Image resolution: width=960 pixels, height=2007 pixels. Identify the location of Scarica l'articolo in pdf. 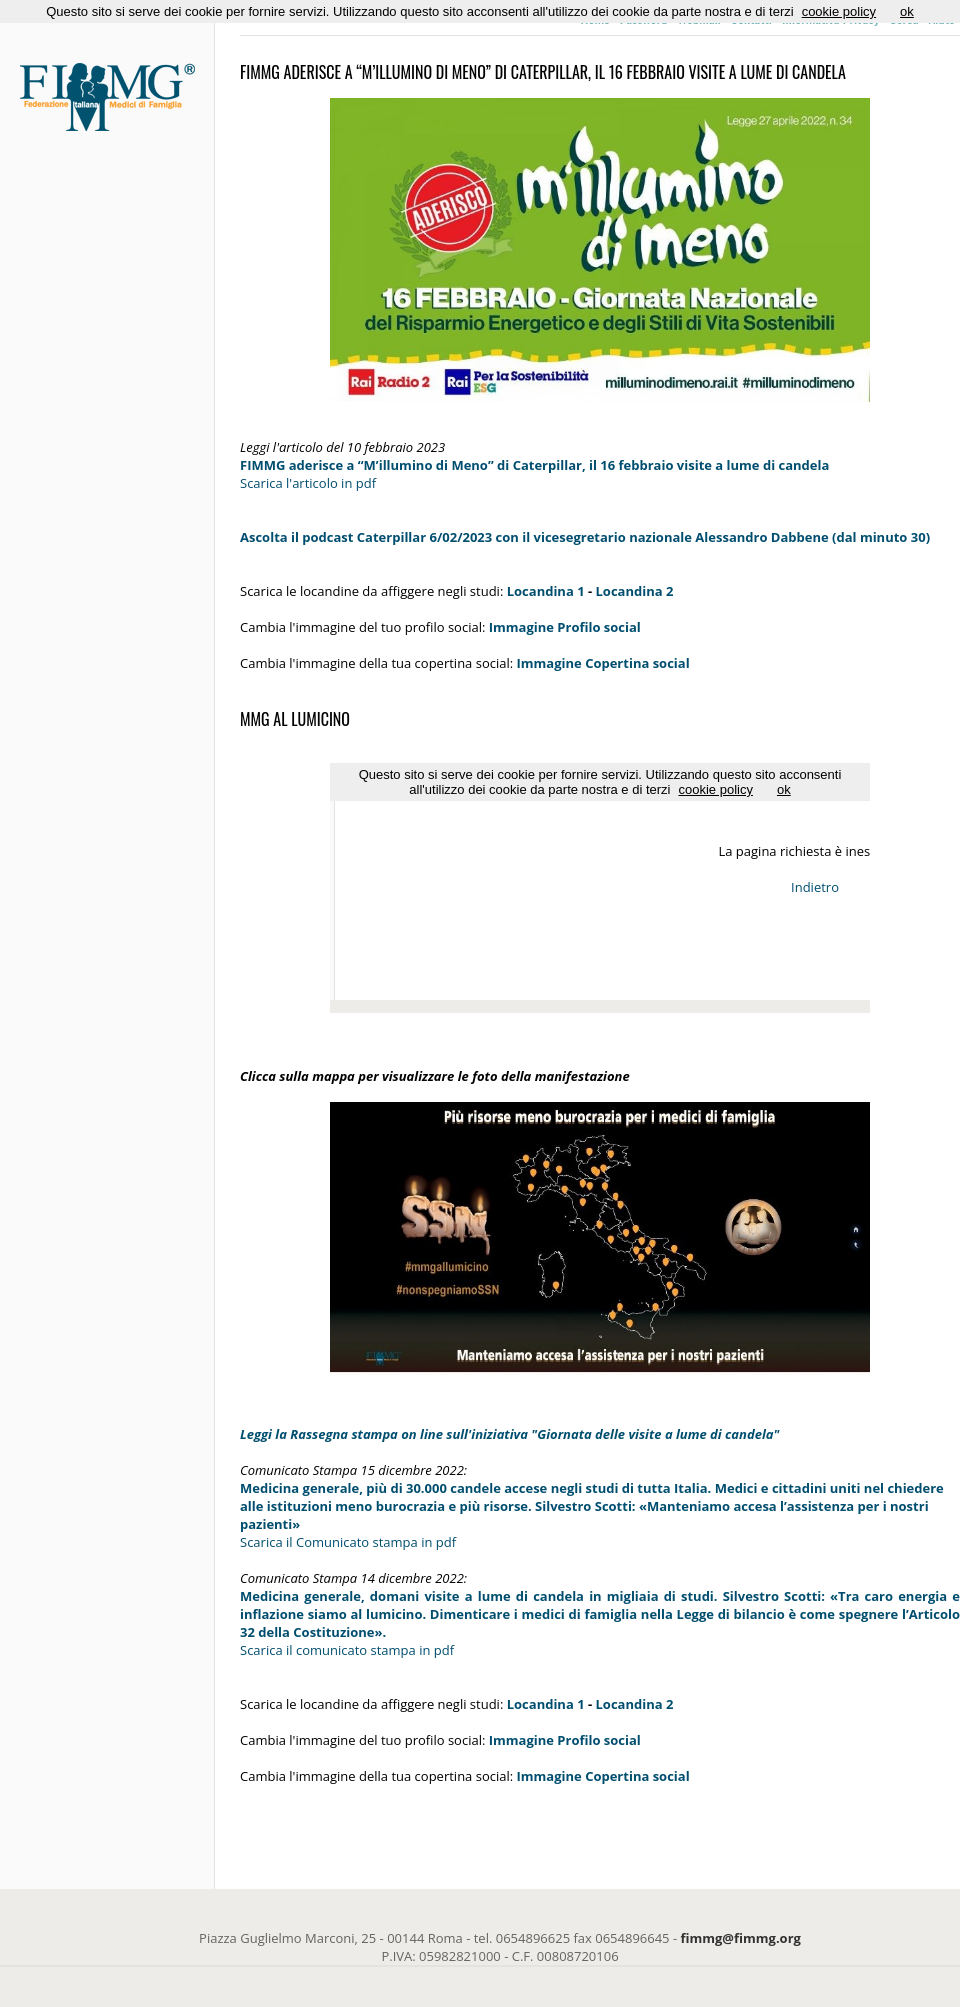
(308, 483).